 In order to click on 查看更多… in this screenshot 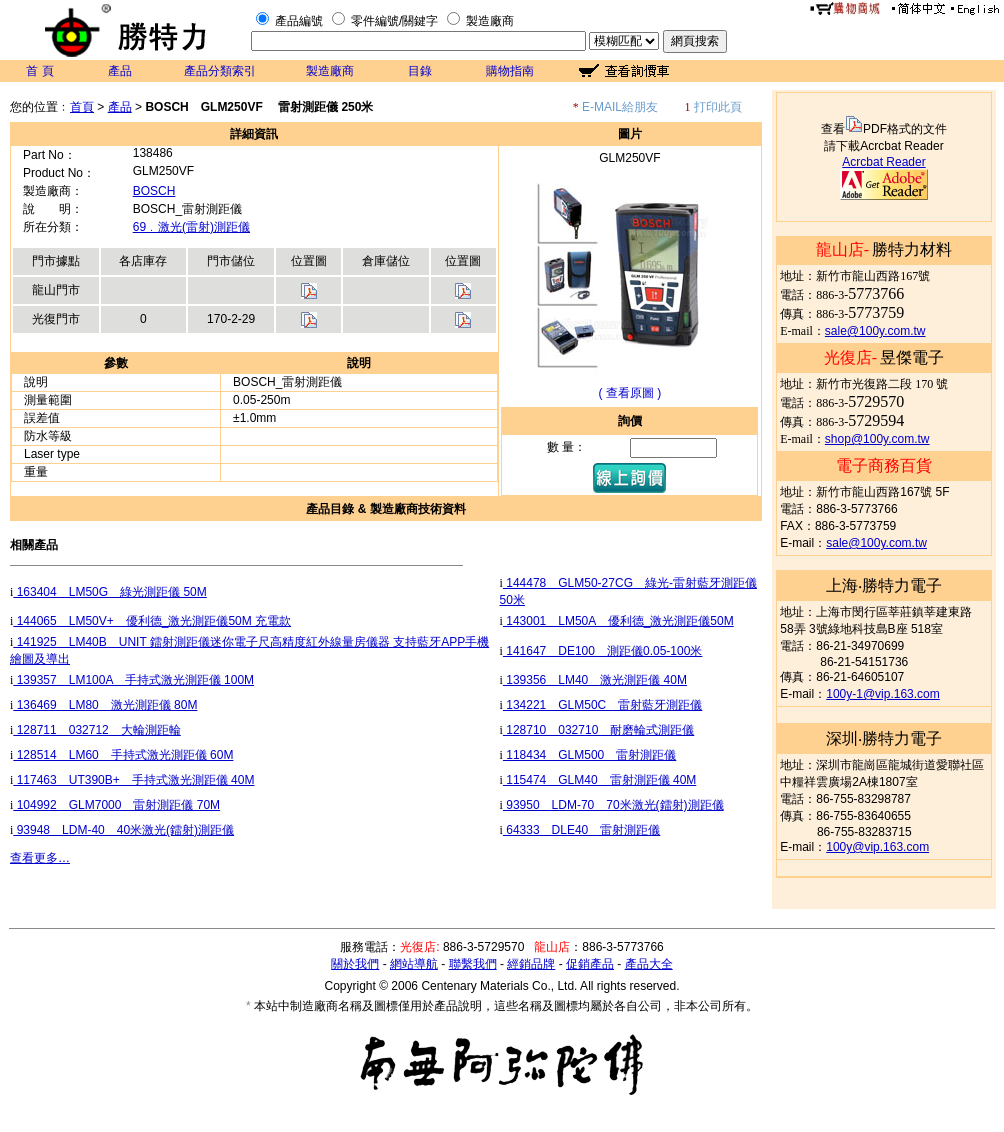, I will do `click(40, 858)`.